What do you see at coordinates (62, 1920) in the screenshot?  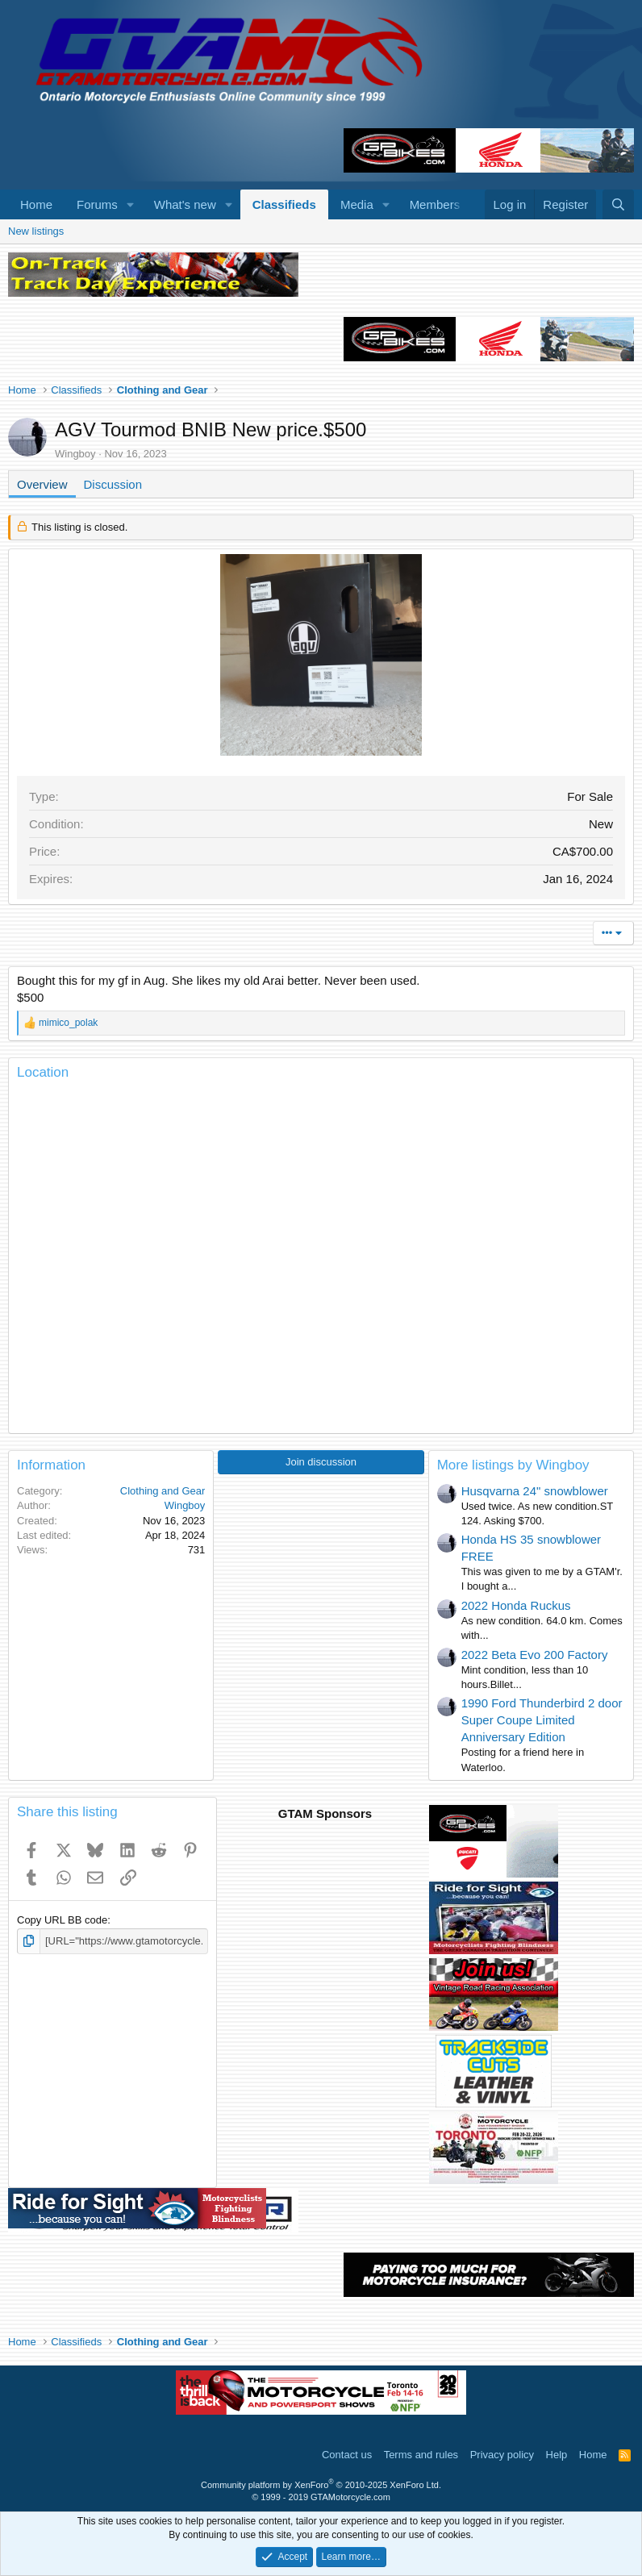 I see `Copy URL BB code` at bounding box center [62, 1920].